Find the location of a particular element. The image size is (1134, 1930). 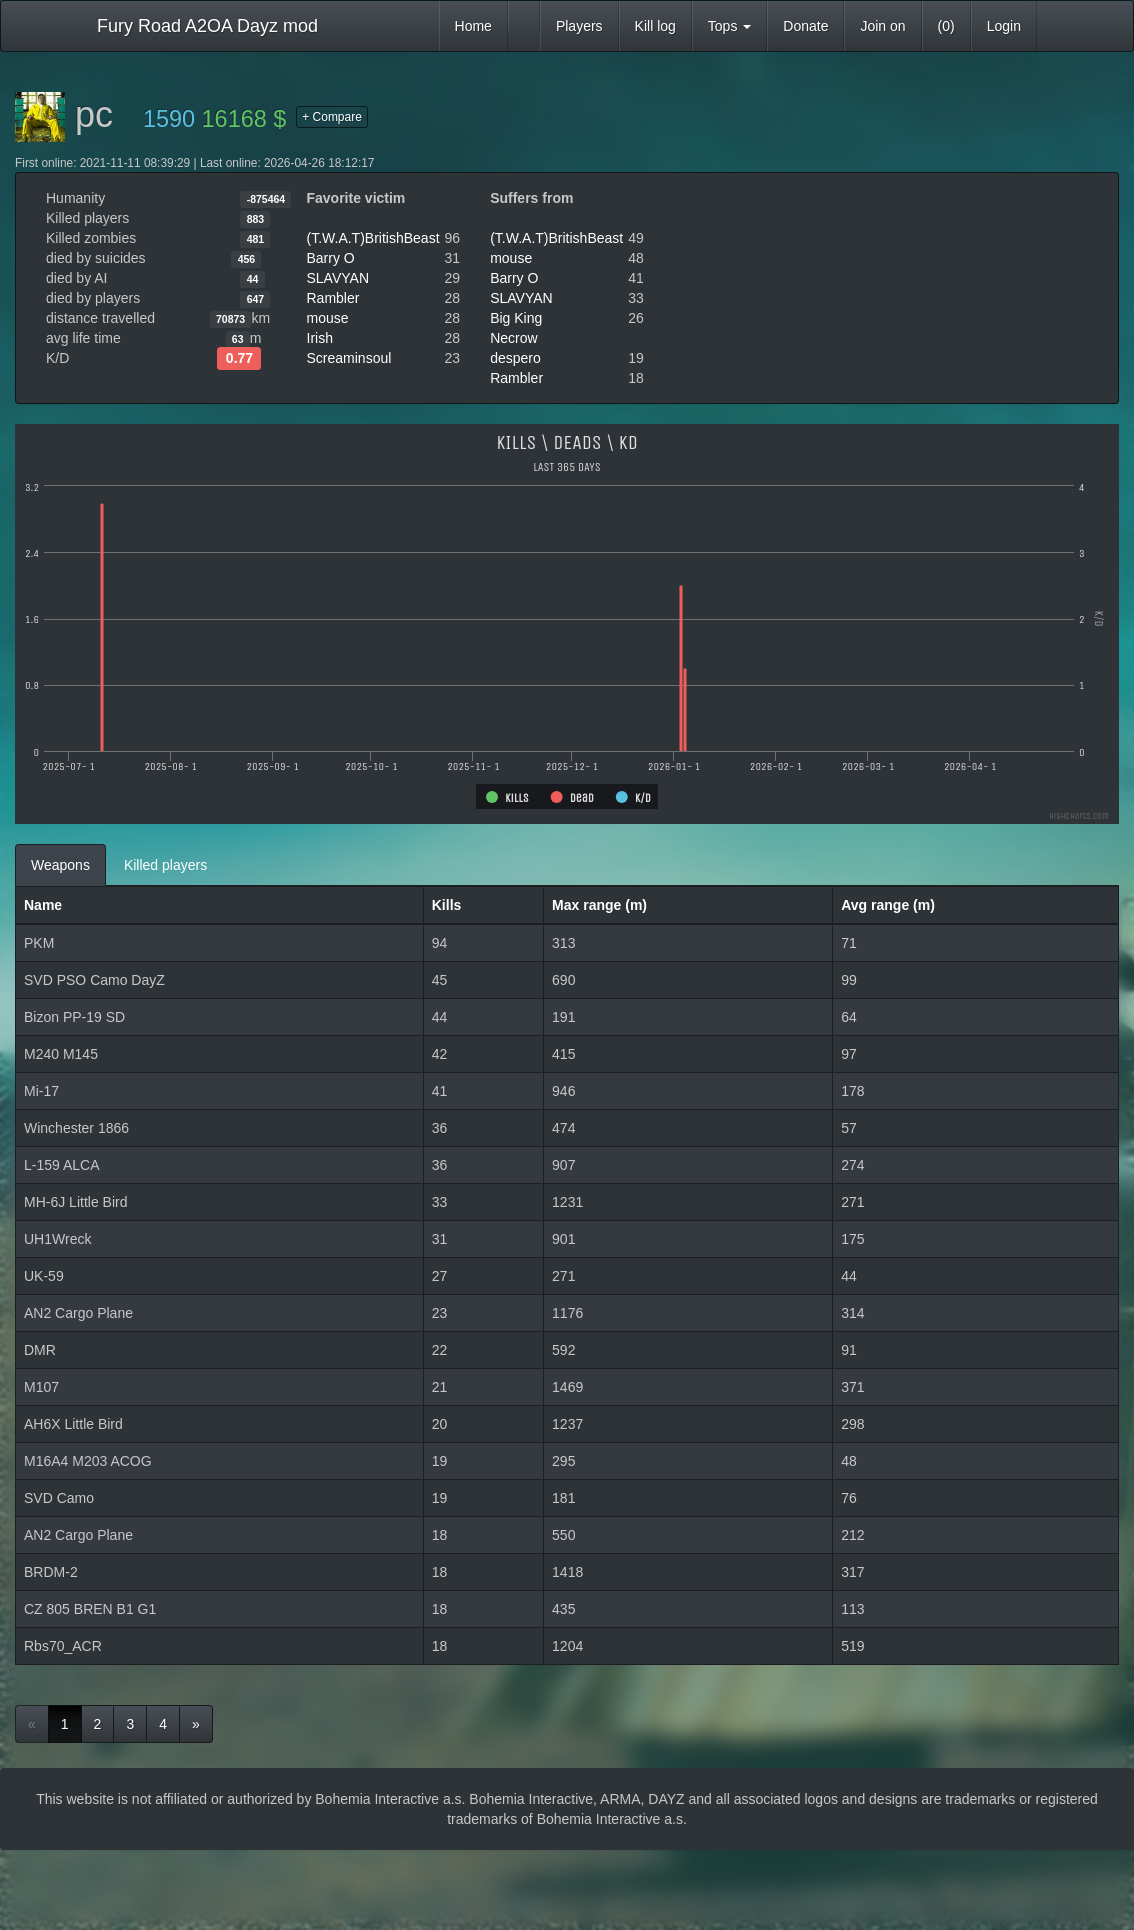

Donate is located at coordinates (805, 26).